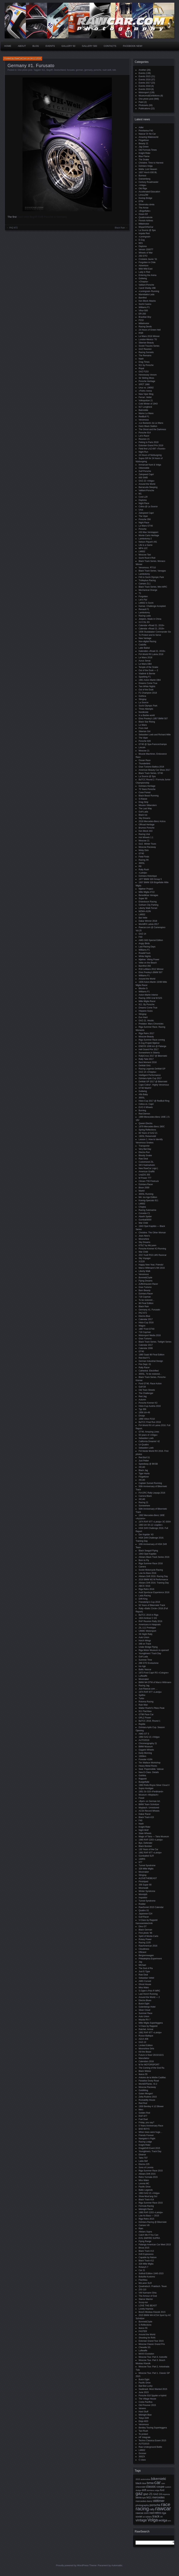  What do you see at coordinates (148, 1284) in the screenshot?
I see `Zuffenhausen Racer` at bounding box center [148, 1284].